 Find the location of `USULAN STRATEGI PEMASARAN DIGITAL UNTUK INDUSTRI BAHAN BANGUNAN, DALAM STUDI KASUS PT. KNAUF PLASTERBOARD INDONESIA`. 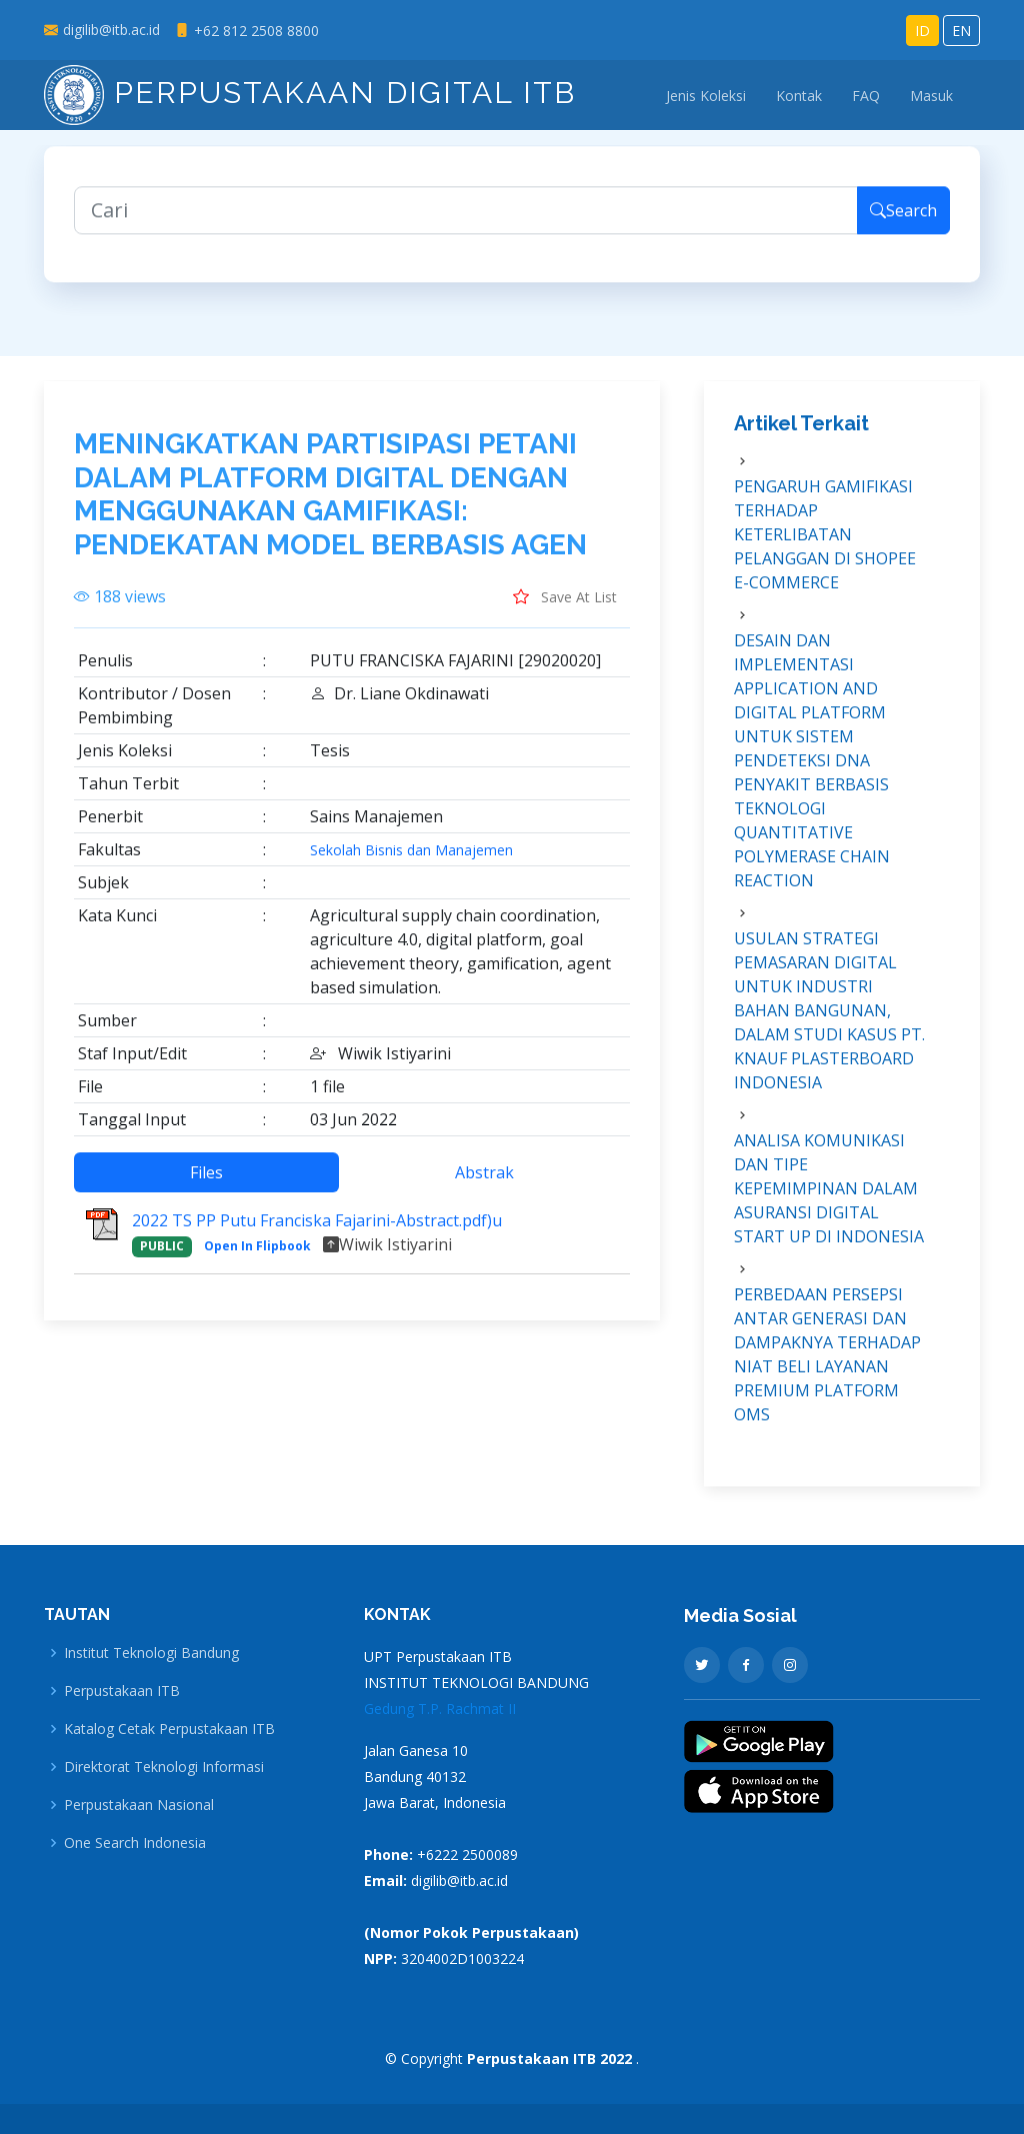

USULAN STRATEGI PEMASARAN DIGITAL UNTUK INDUSTRI BAHAN BANGUNAN, DALAM STUDI KASUS PT. KNAUF PLASTERBOARD INDONESIA is located at coordinates (829, 1020).